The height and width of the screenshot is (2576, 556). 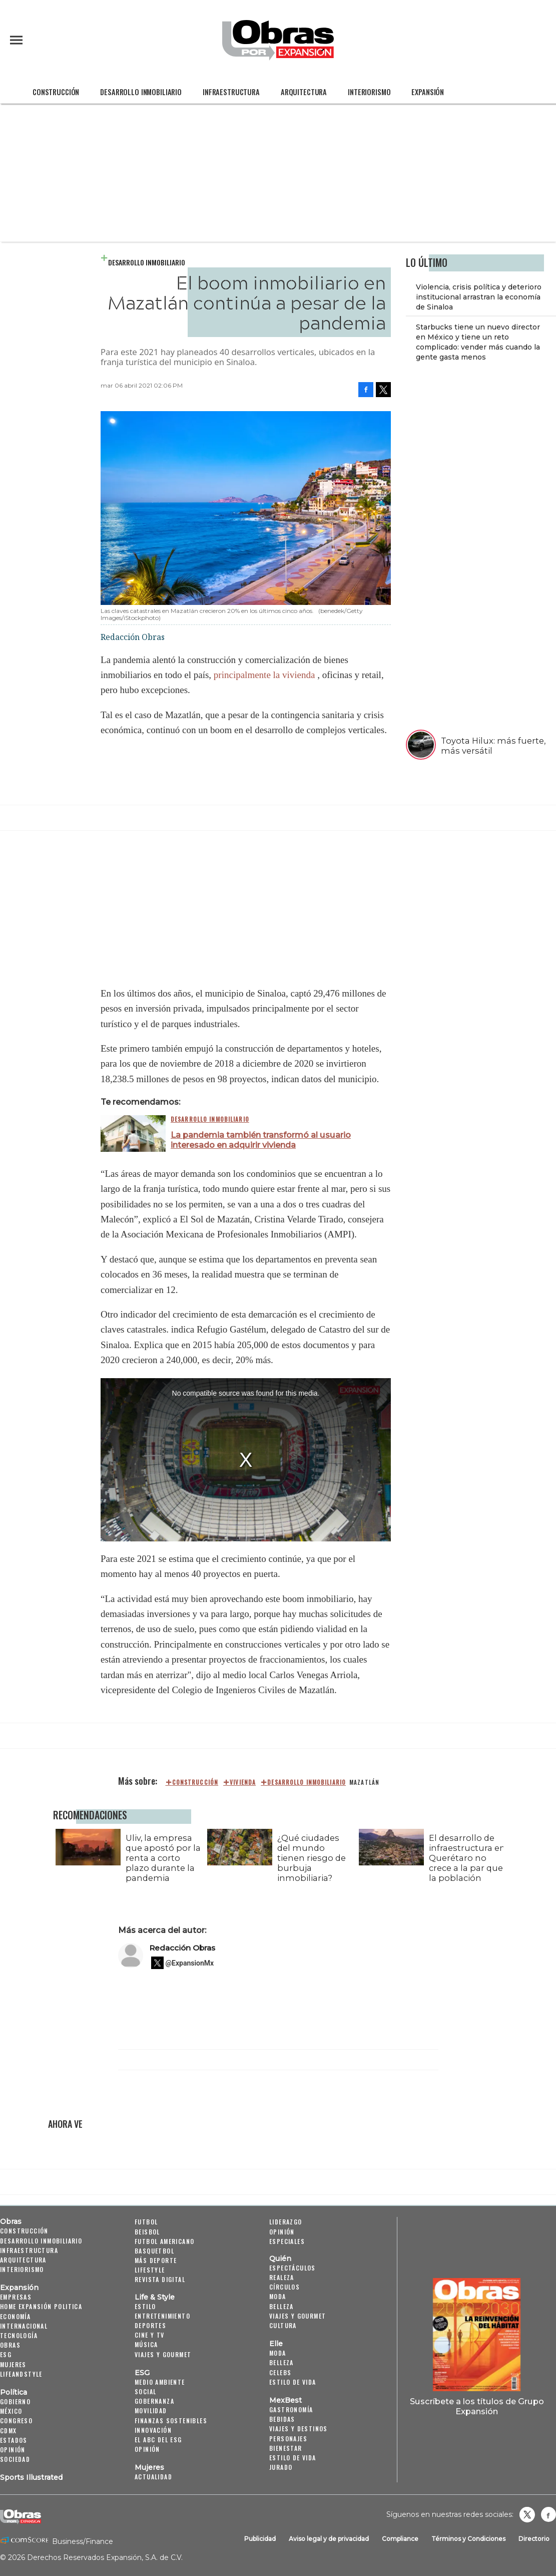 What do you see at coordinates (190, 1963) in the screenshot?
I see `@ExpansionMx` at bounding box center [190, 1963].